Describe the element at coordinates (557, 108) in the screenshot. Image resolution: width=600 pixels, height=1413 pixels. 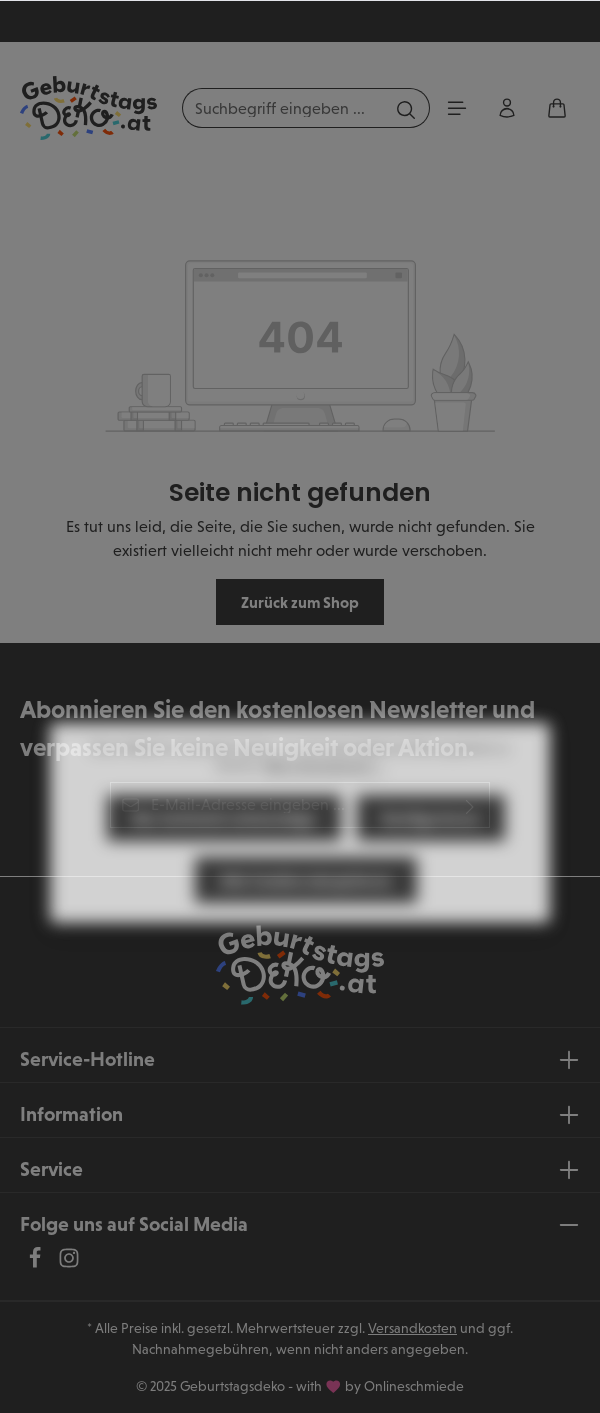
I see `[Warenkorb]` at that location.